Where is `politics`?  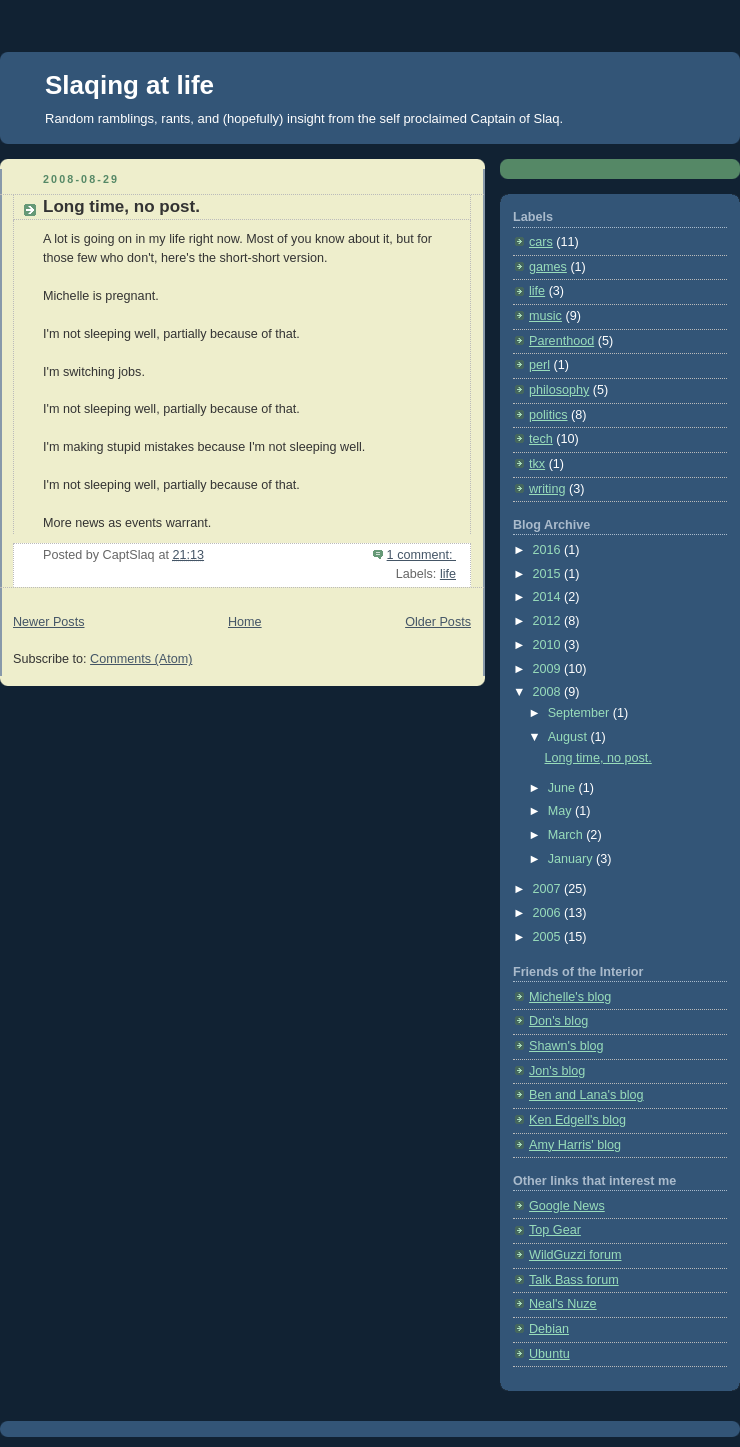 politics is located at coordinates (548, 415).